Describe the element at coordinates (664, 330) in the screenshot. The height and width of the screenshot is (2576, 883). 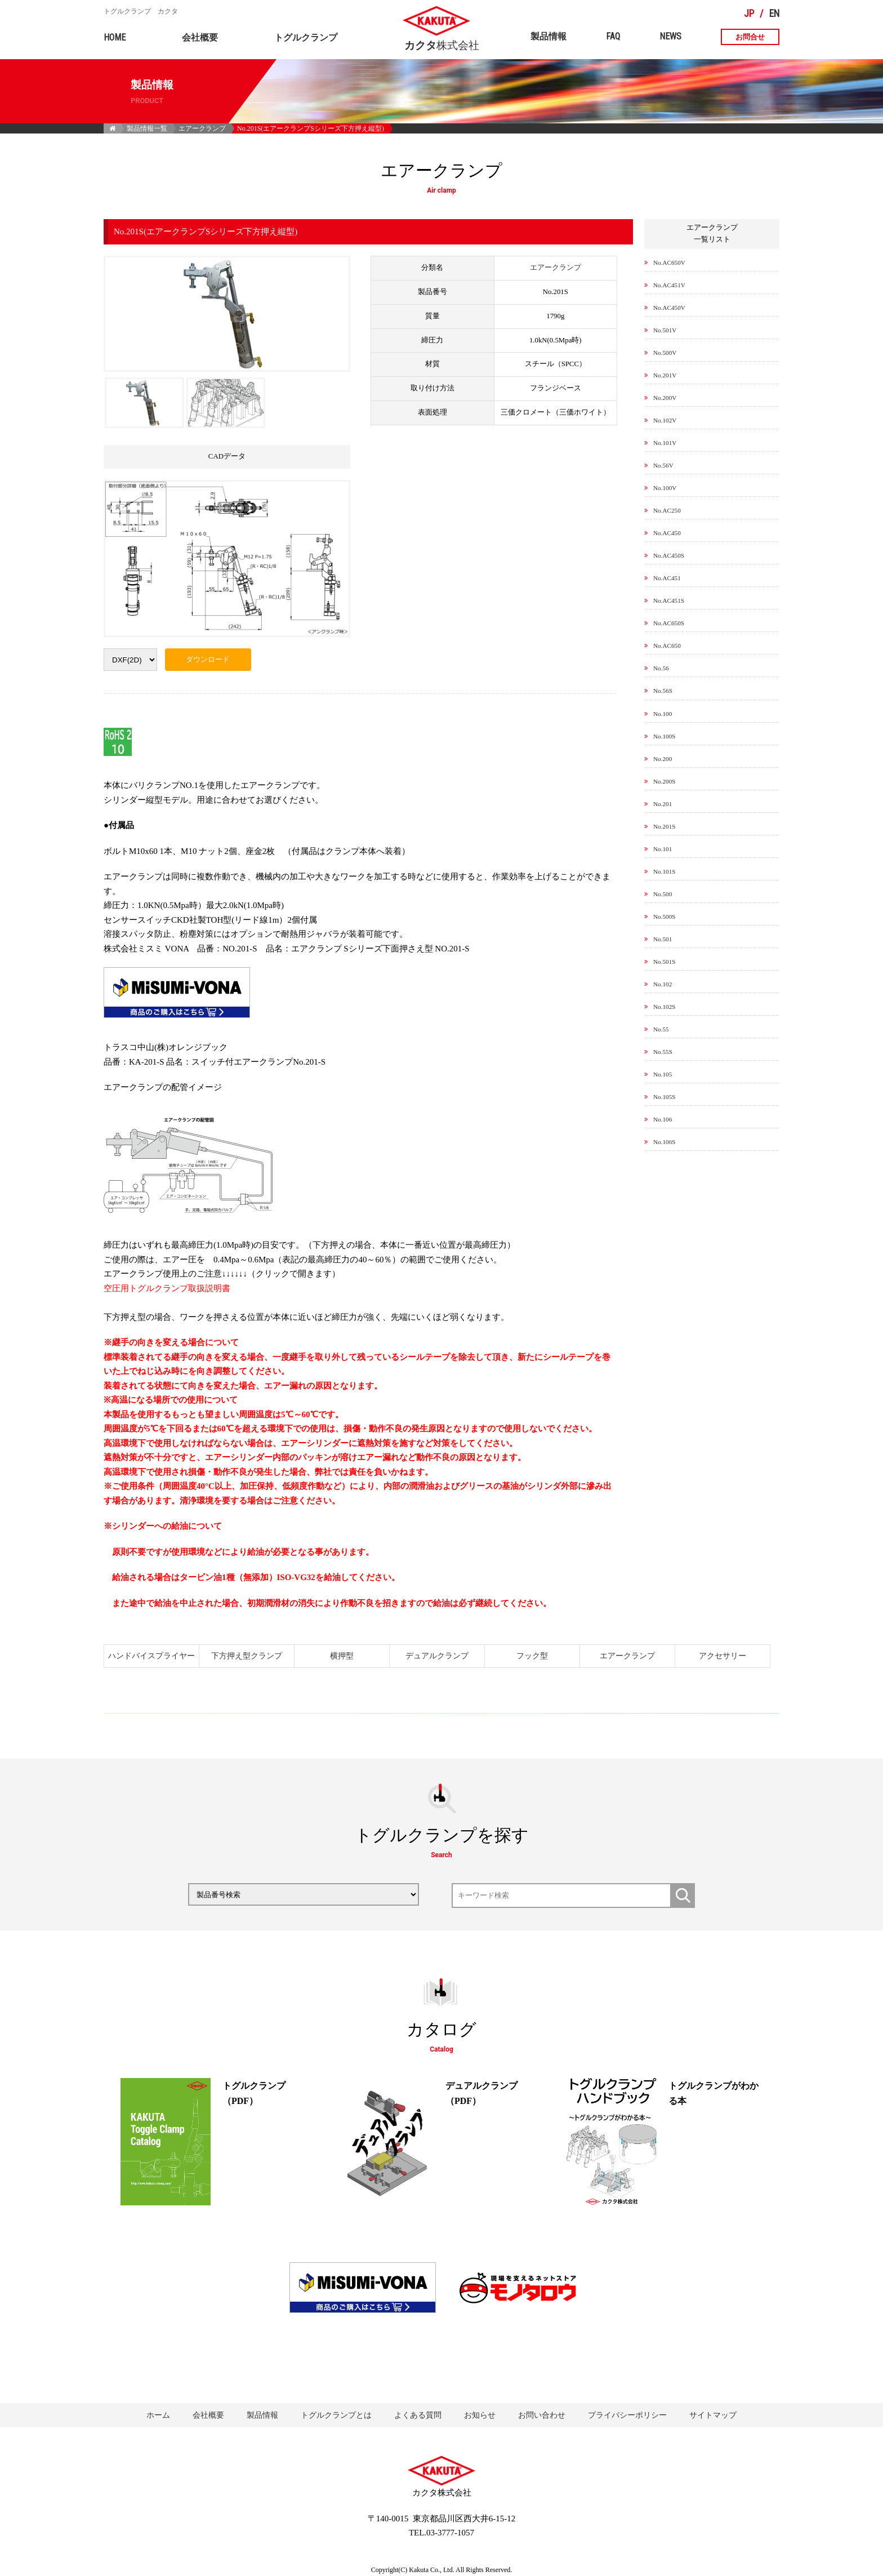
I see `No.501V` at that location.